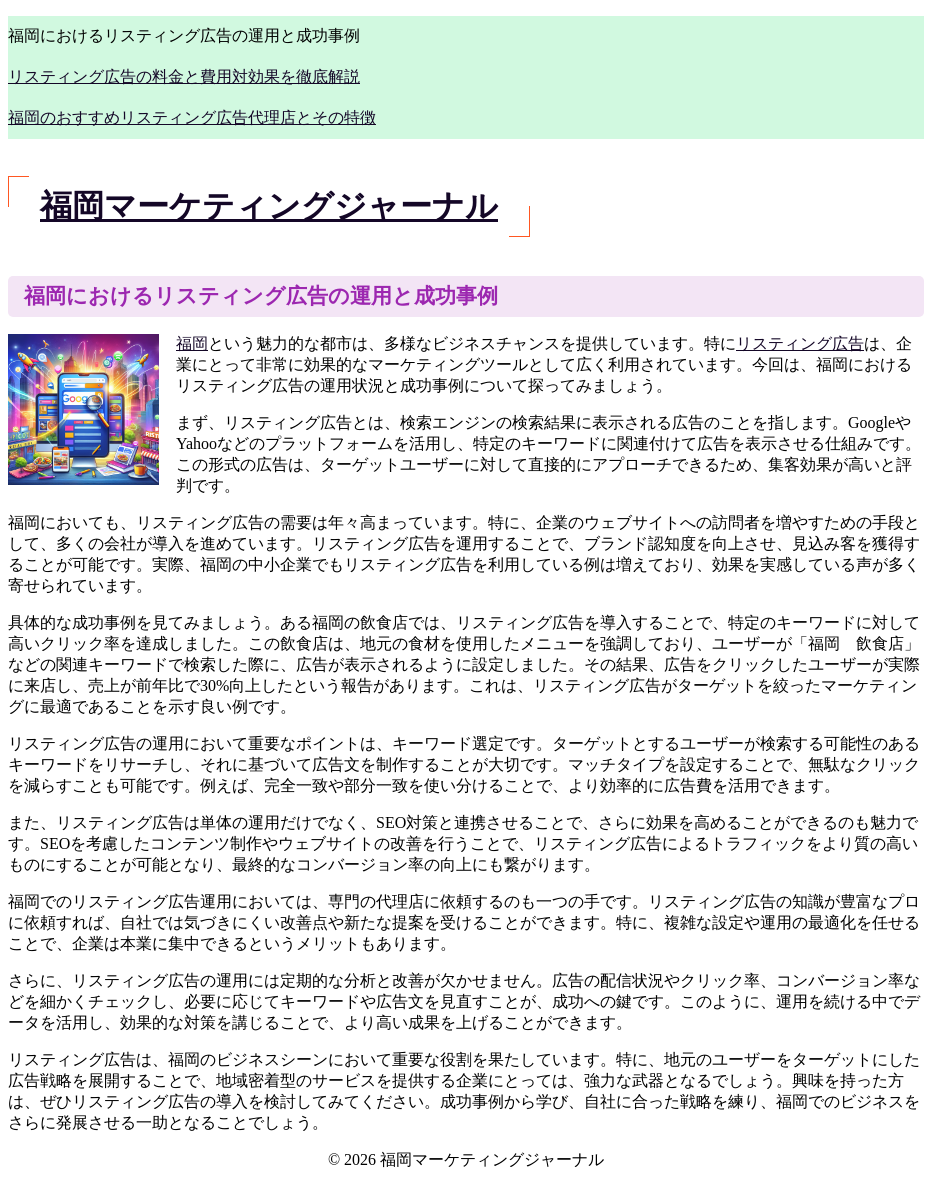 The width and height of the screenshot is (932, 1179). Describe the element at coordinates (800, 343) in the screenshot. I see `リスティング広告` at that location.